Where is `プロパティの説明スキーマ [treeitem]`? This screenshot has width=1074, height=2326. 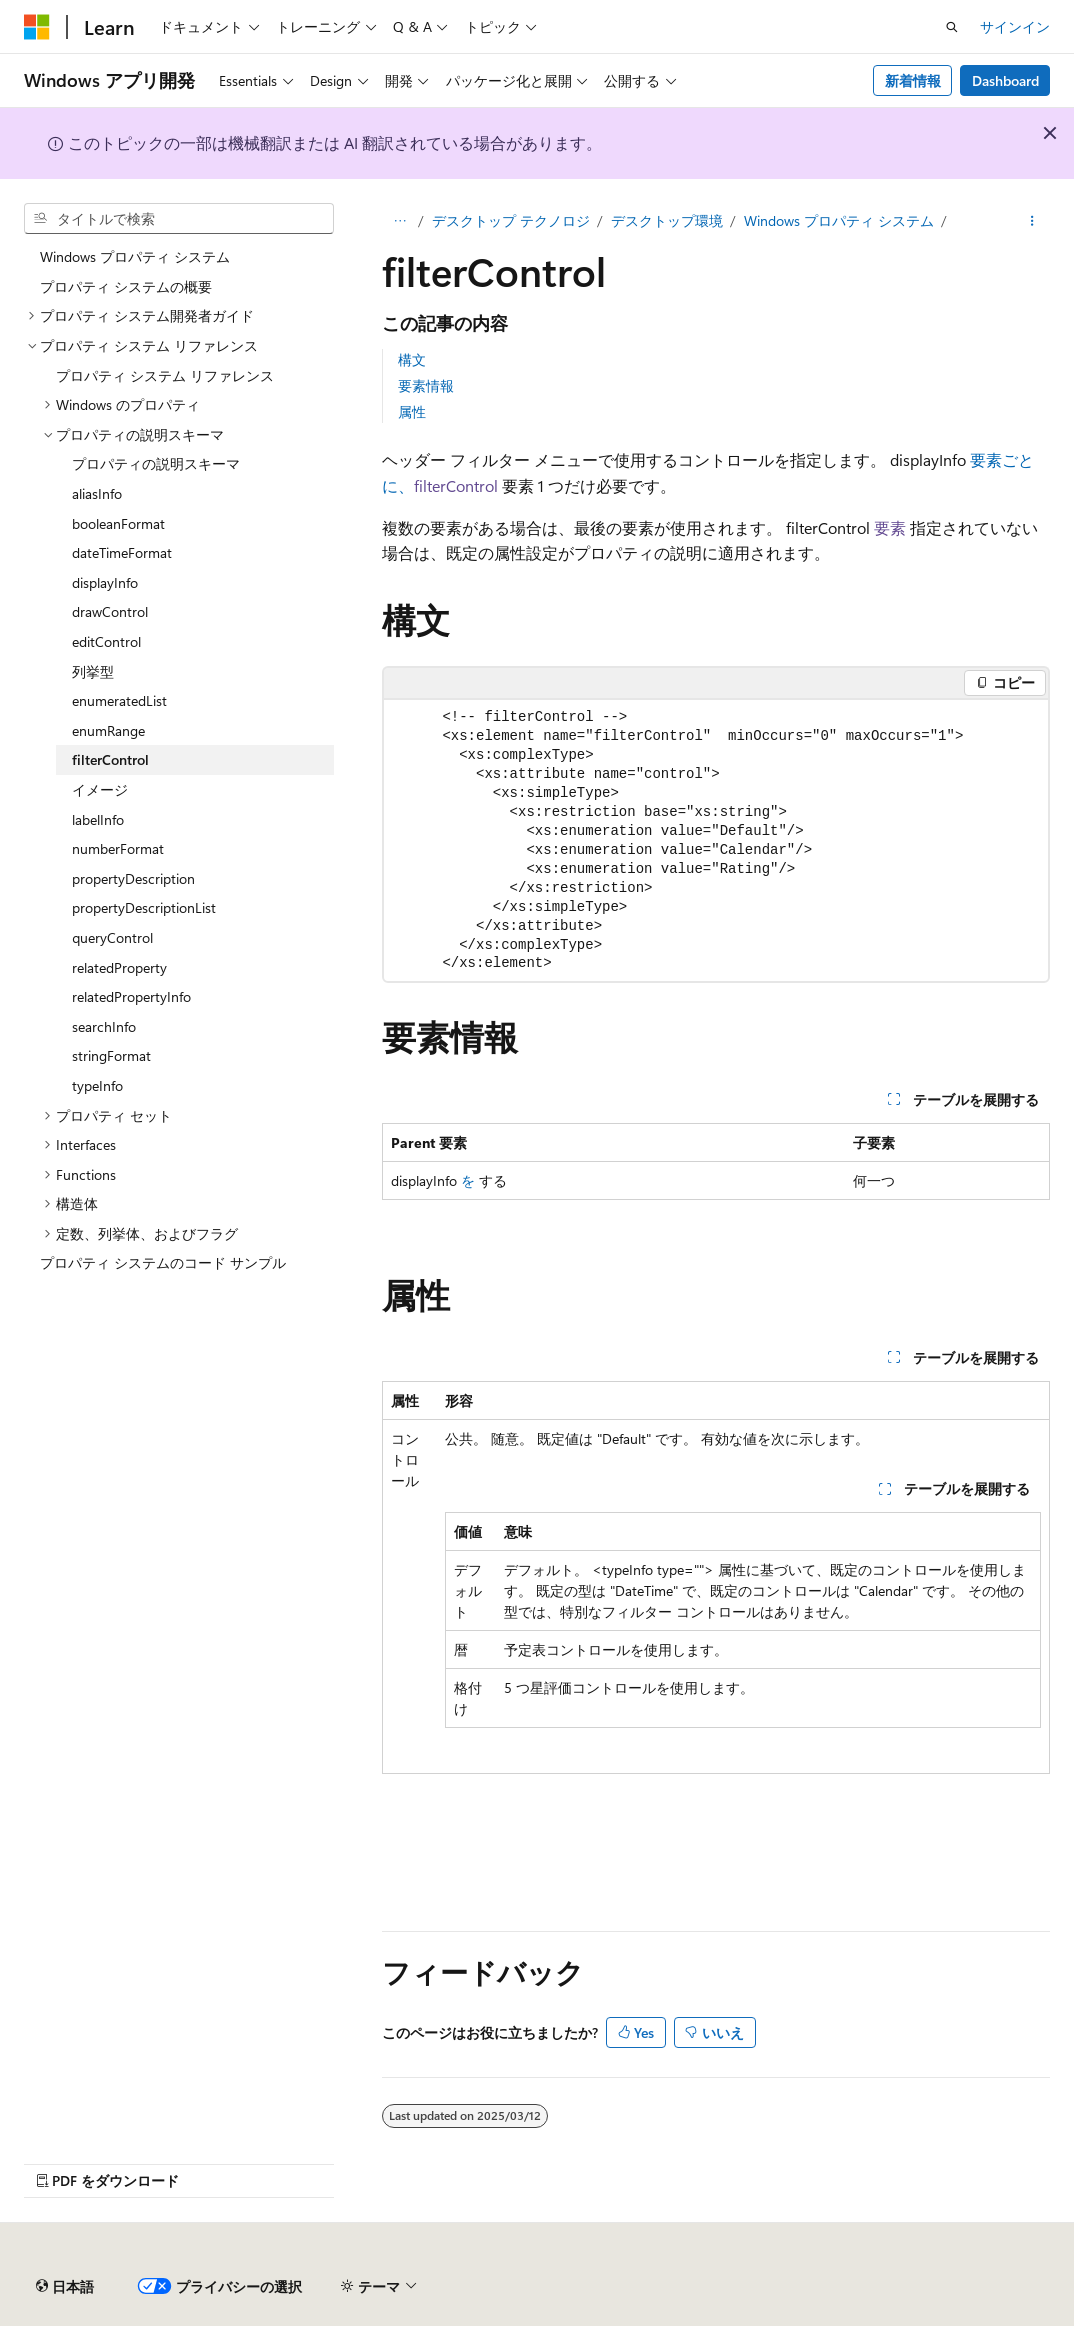 プロパティの説明スキーマ [treeitem] is located at coordinates (156, 463).